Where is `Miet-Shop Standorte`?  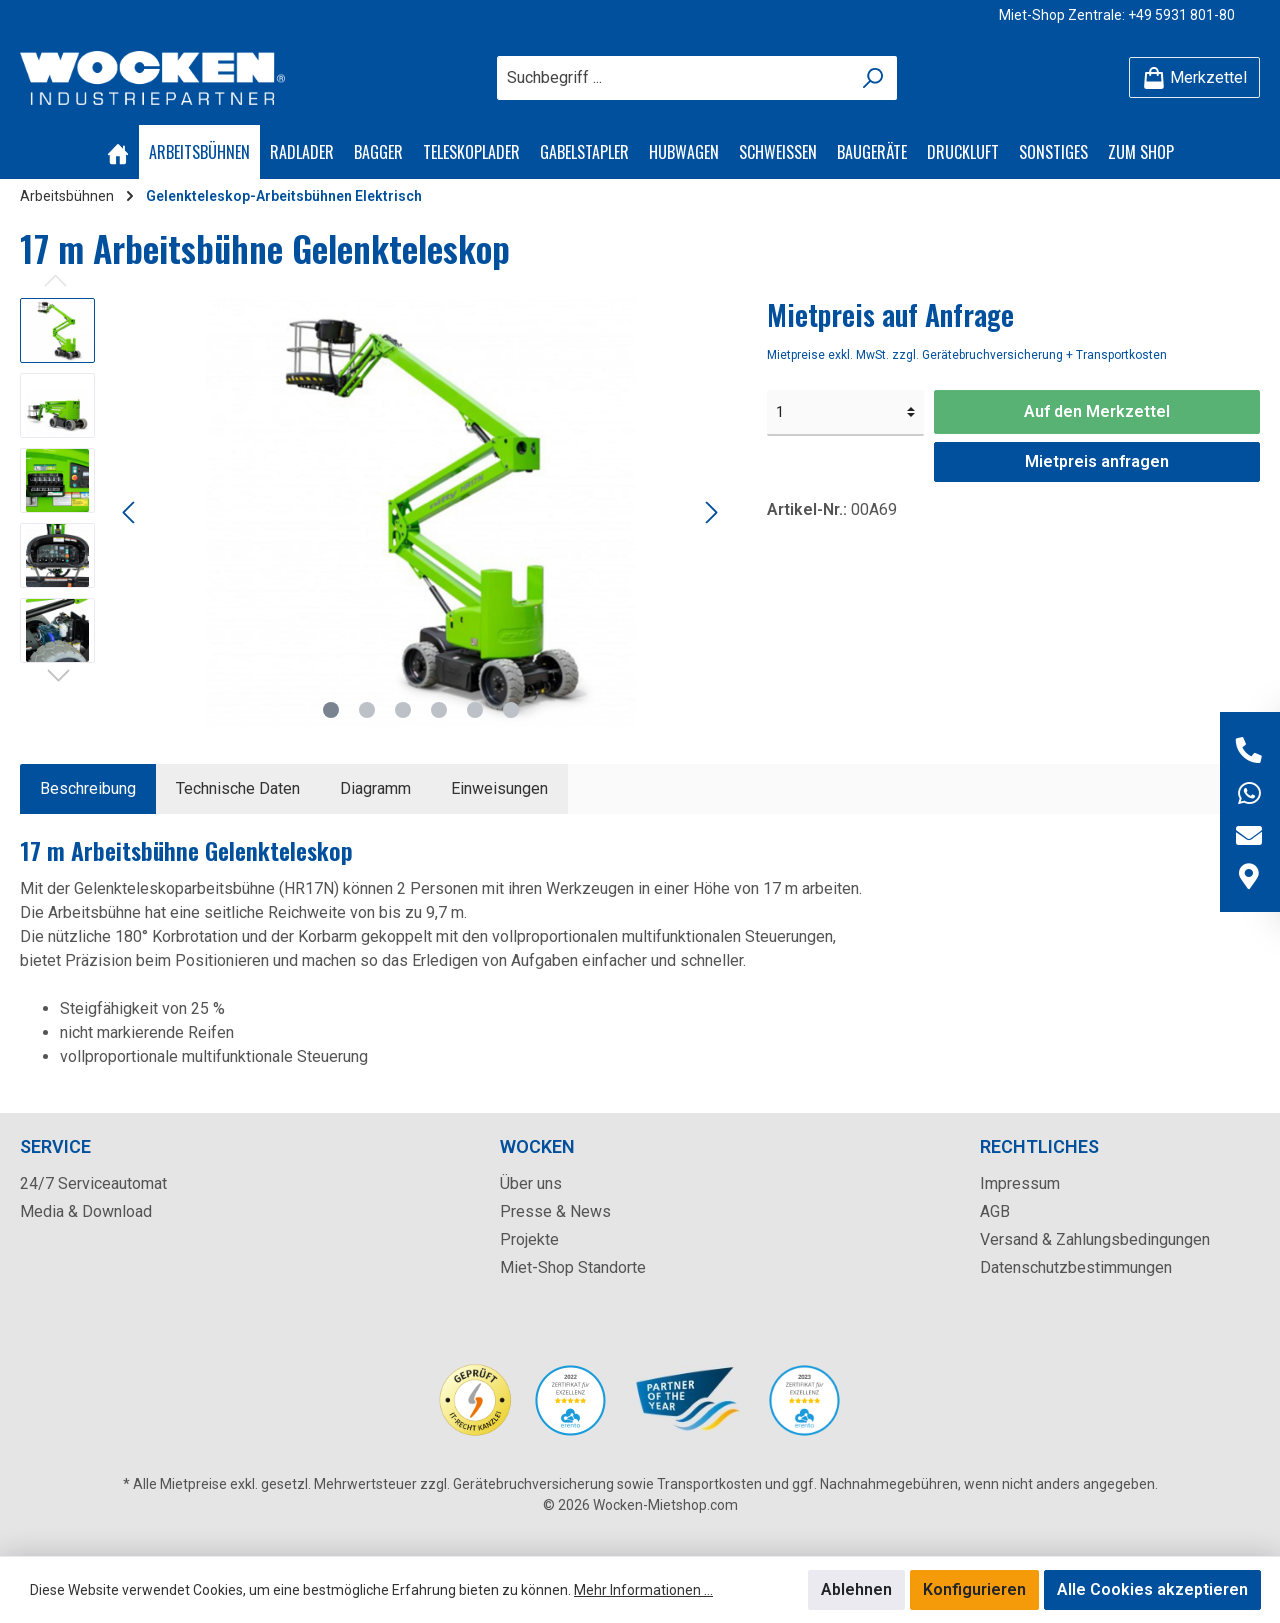 Miet-Shop Standorte is located at coordinates (573, 1267).